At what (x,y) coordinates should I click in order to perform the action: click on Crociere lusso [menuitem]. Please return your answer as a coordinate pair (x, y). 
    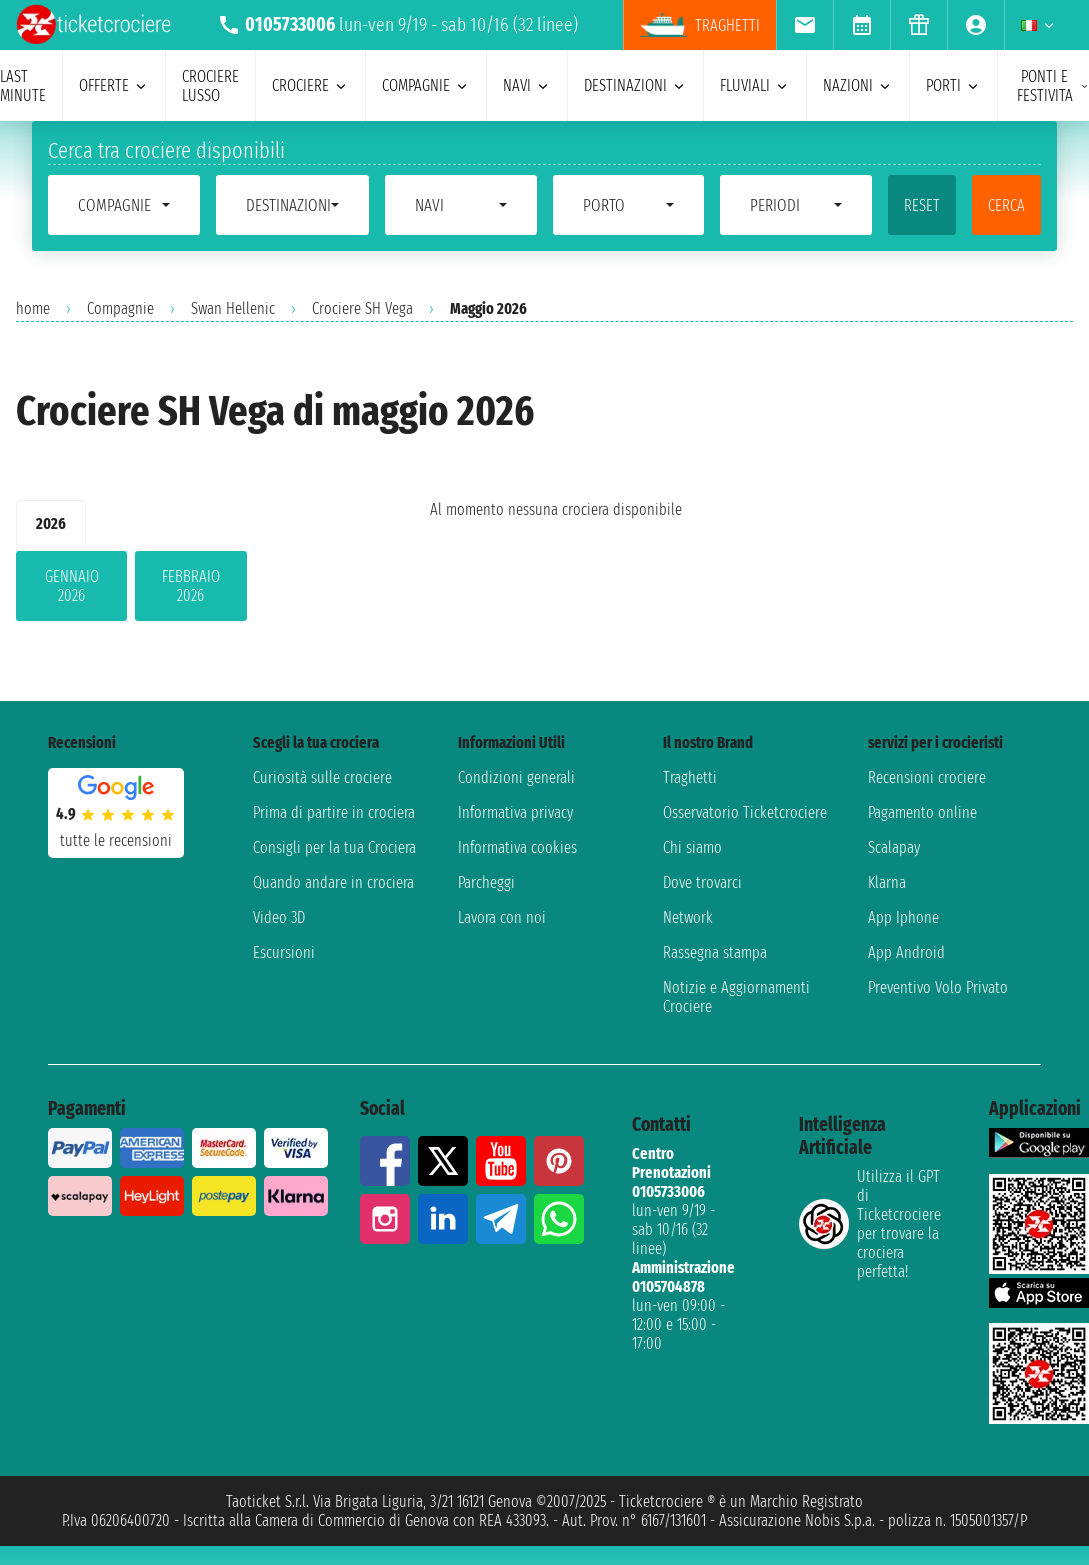
    Looking at the image, I should click on (210, 86).